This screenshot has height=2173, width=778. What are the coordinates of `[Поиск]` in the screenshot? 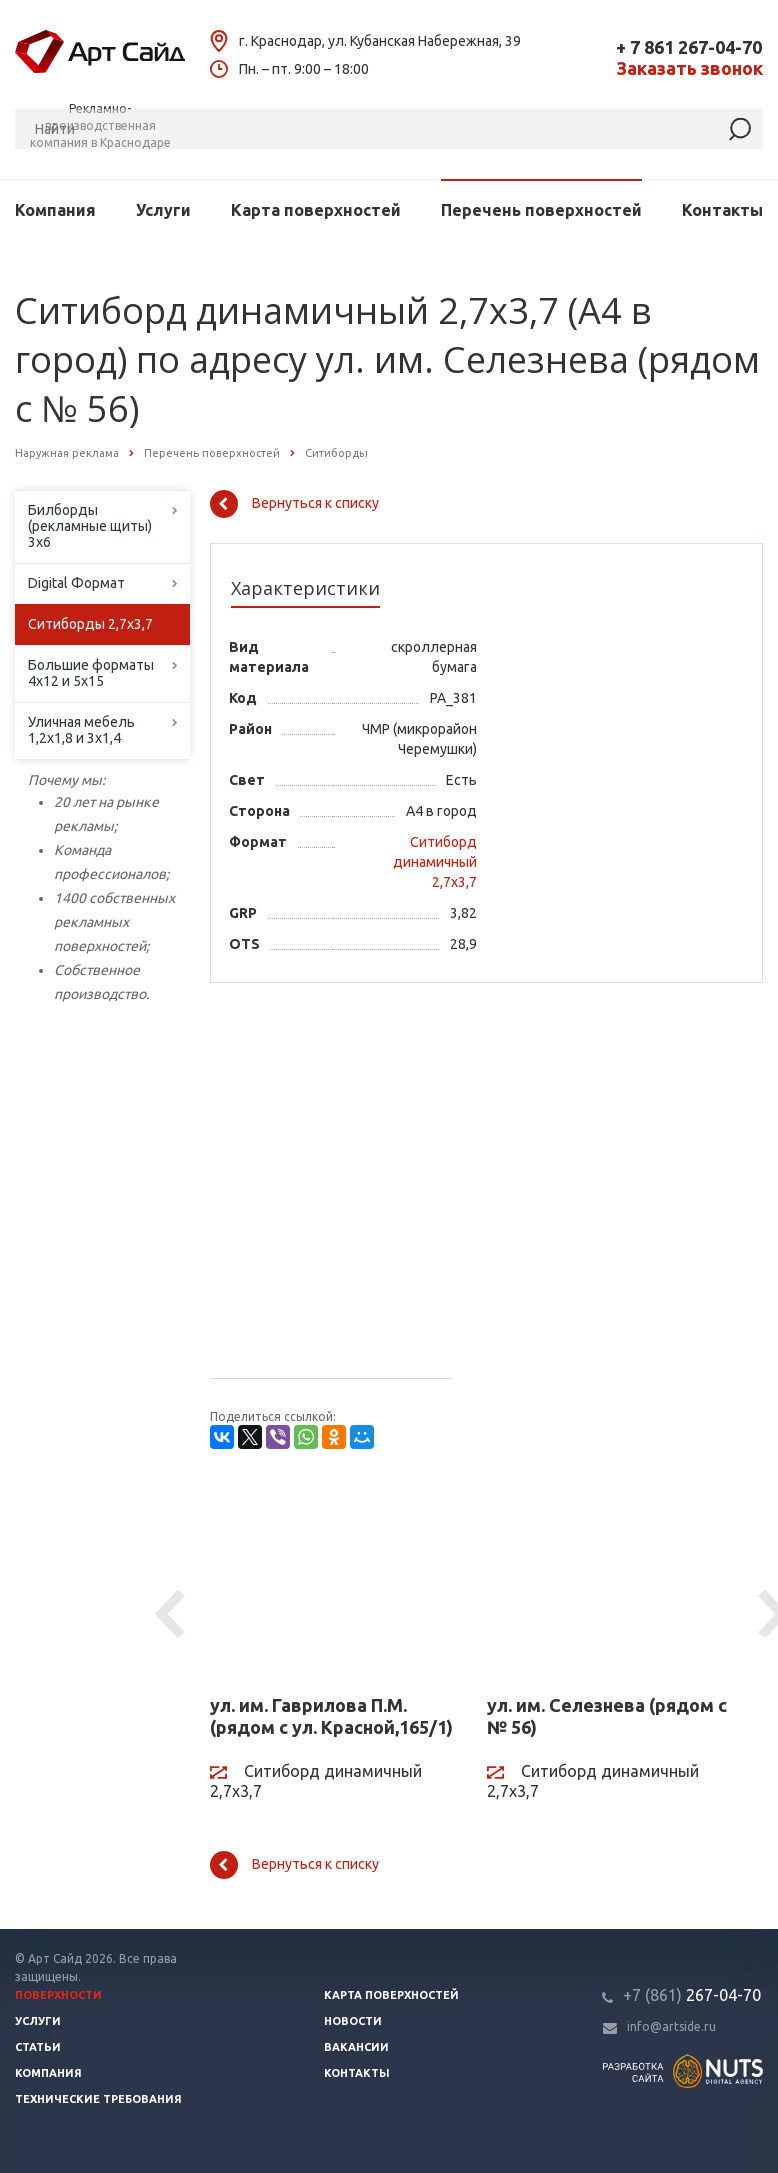 It's located at (389, 129).